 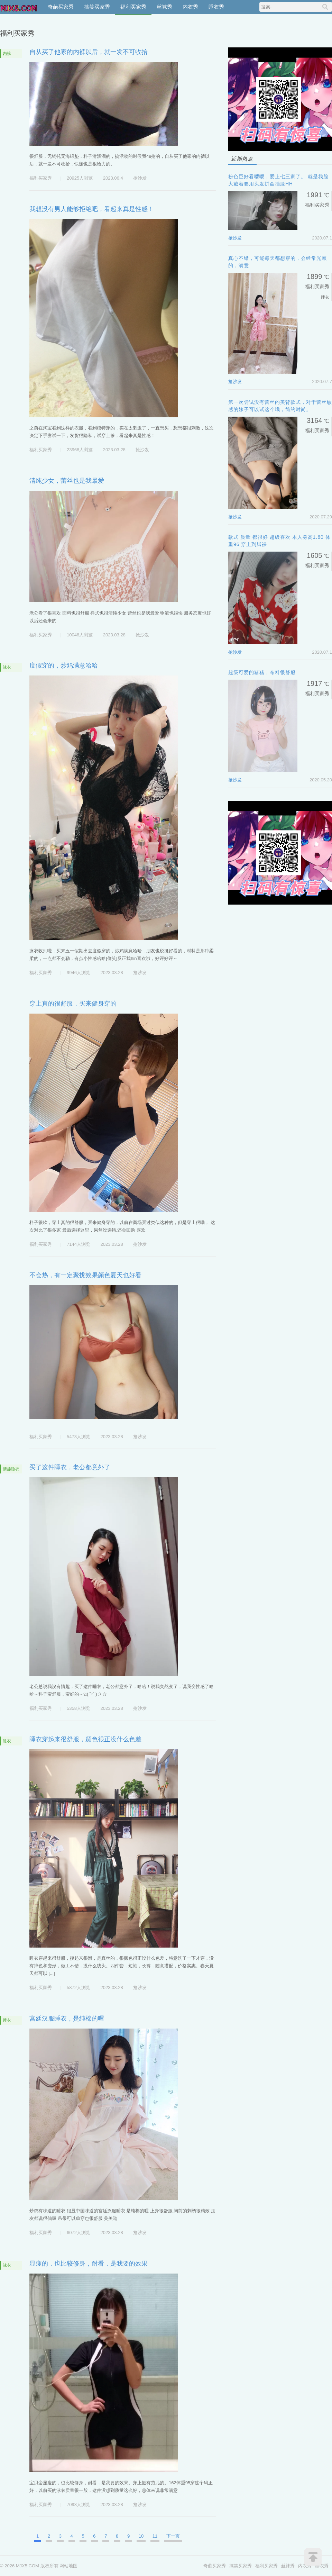 I want to click on 网站地图, so click(x=68, y=2565).